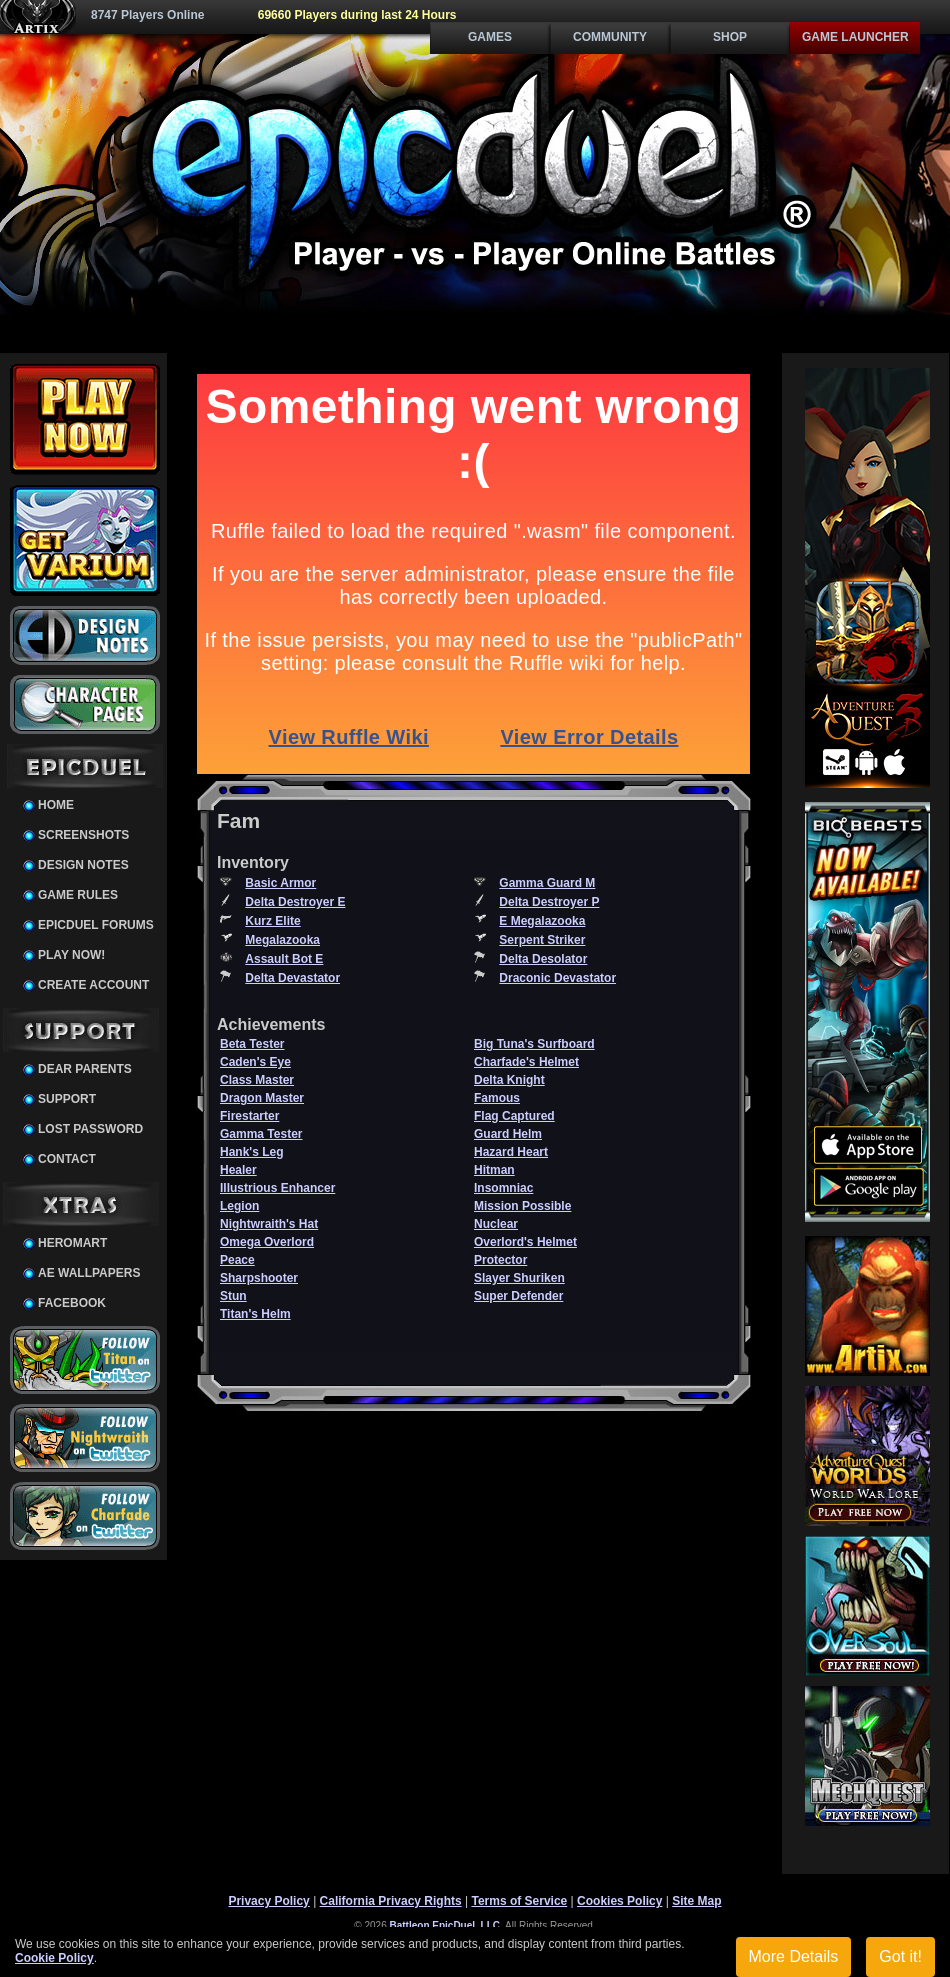 Image resolution: width=950 pixels, height=1977 pixels. Describe the element at coordinates (233, 1296) in the screenshot. I see `Stun` at that location.